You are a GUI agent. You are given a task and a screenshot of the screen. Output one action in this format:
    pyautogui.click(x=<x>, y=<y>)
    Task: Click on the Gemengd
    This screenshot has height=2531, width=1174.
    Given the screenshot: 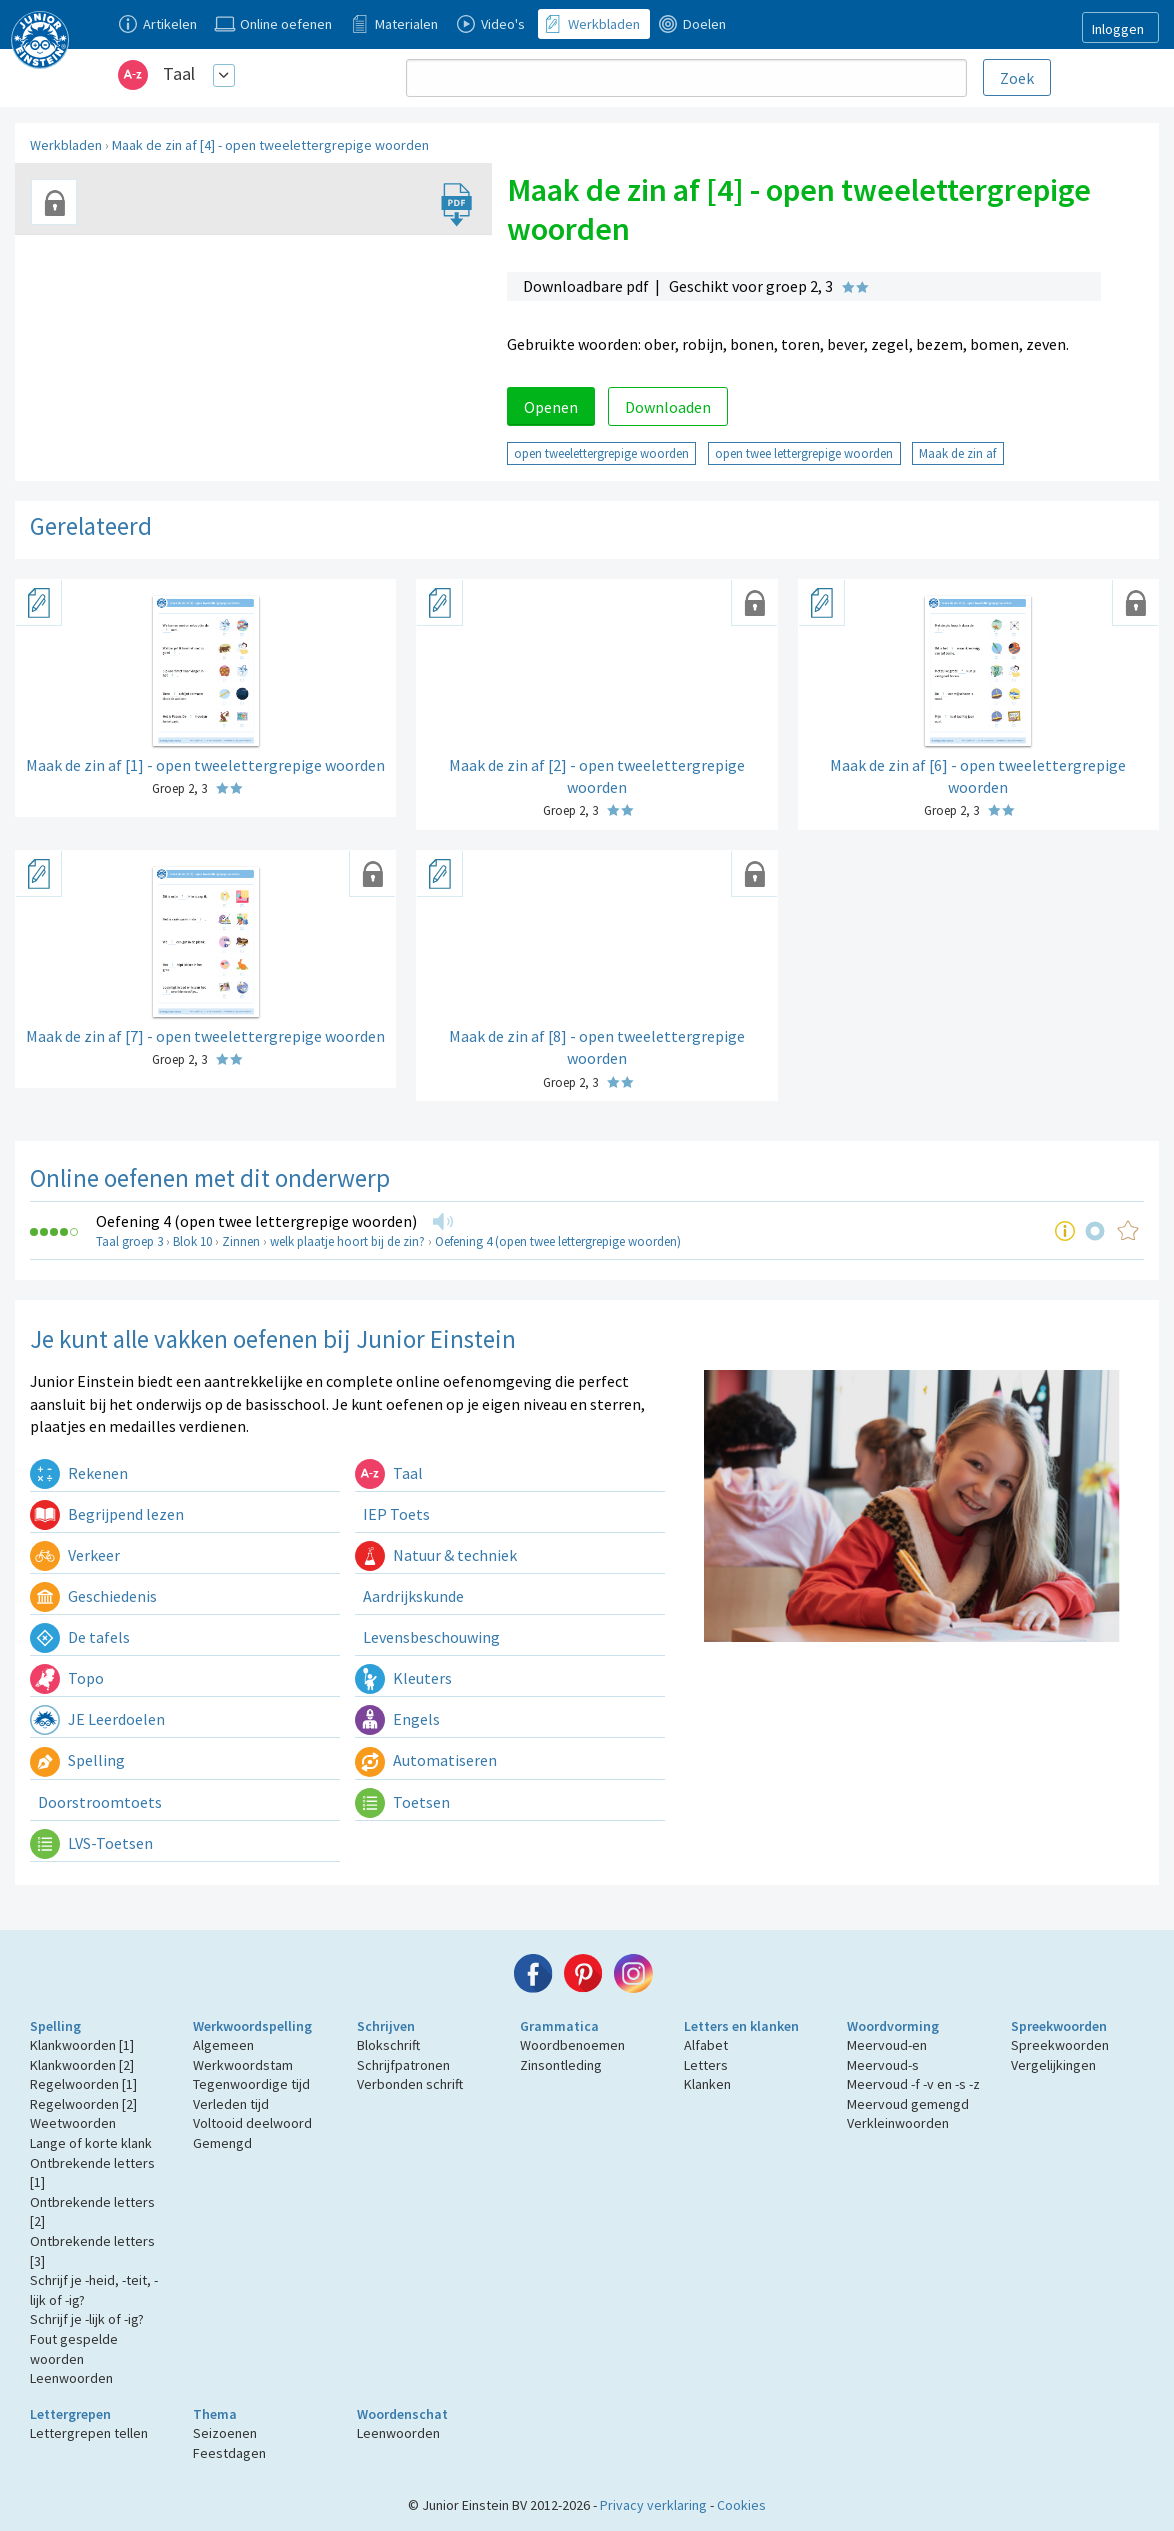 What is the action you would take?
    pyautogui.click(x=222, y=2143)
    